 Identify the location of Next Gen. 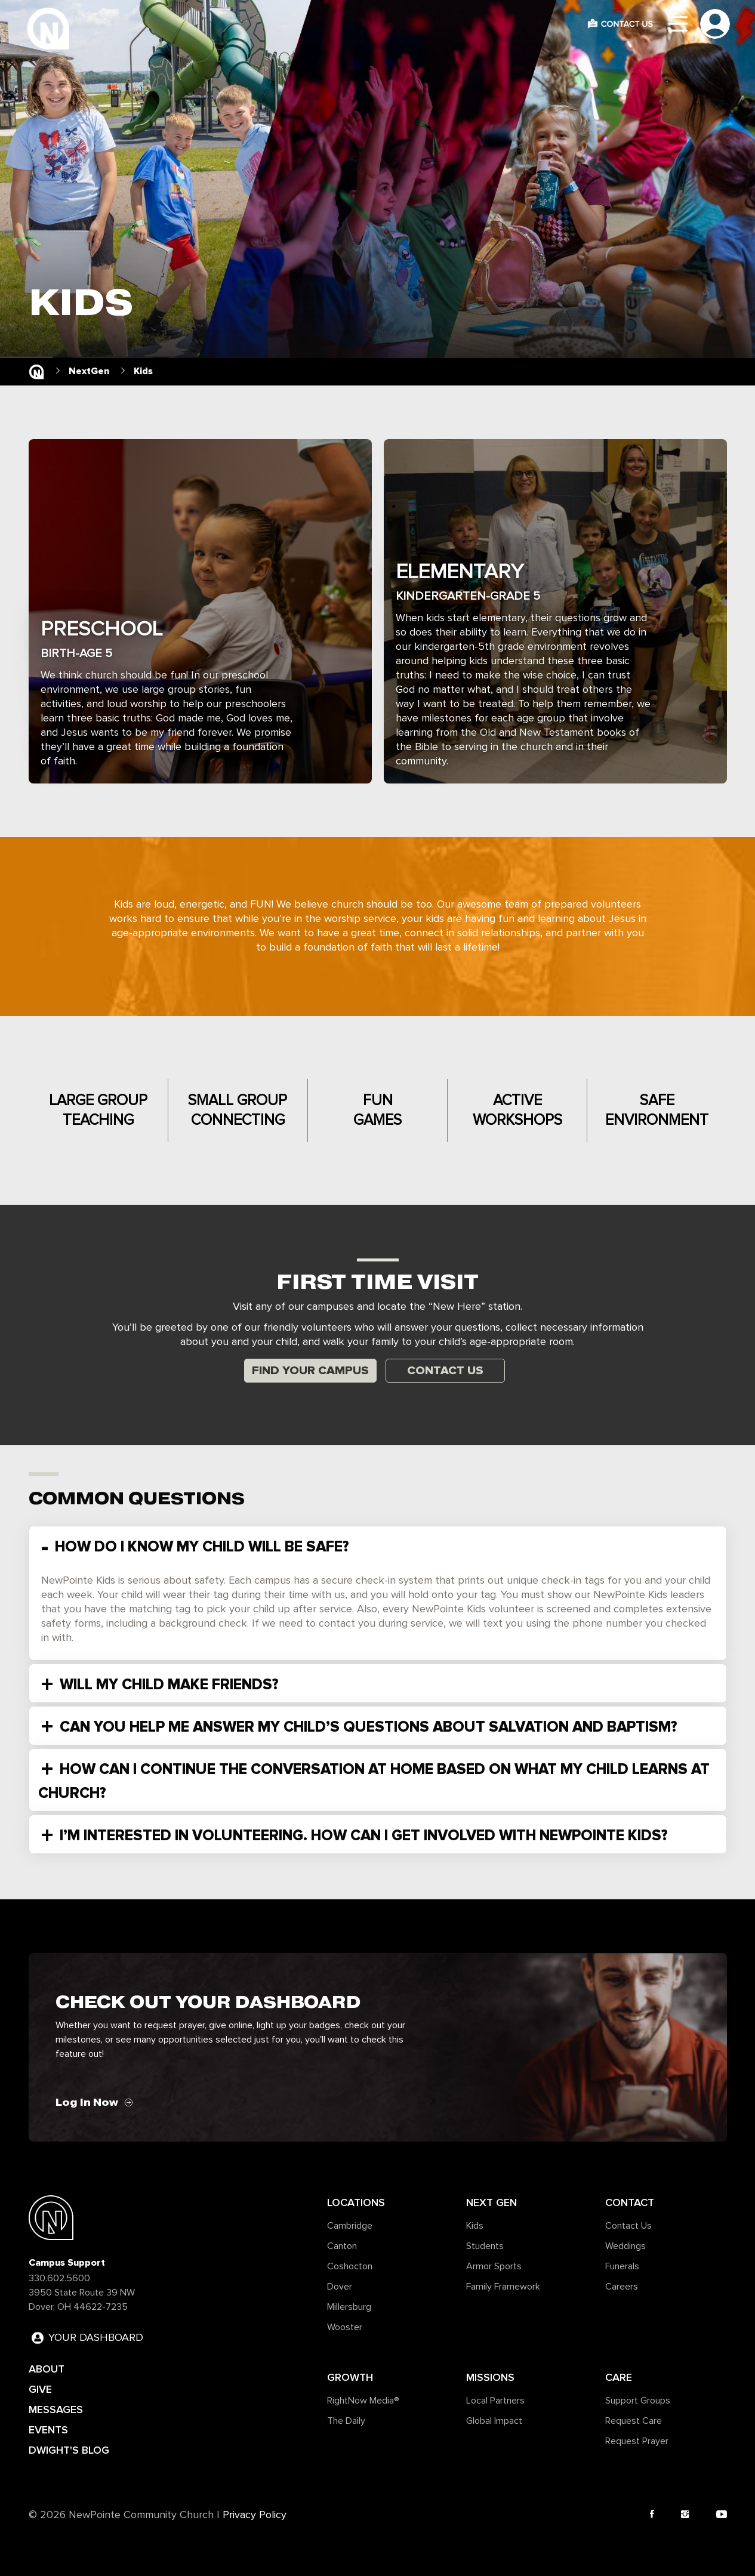
(491, 2202).